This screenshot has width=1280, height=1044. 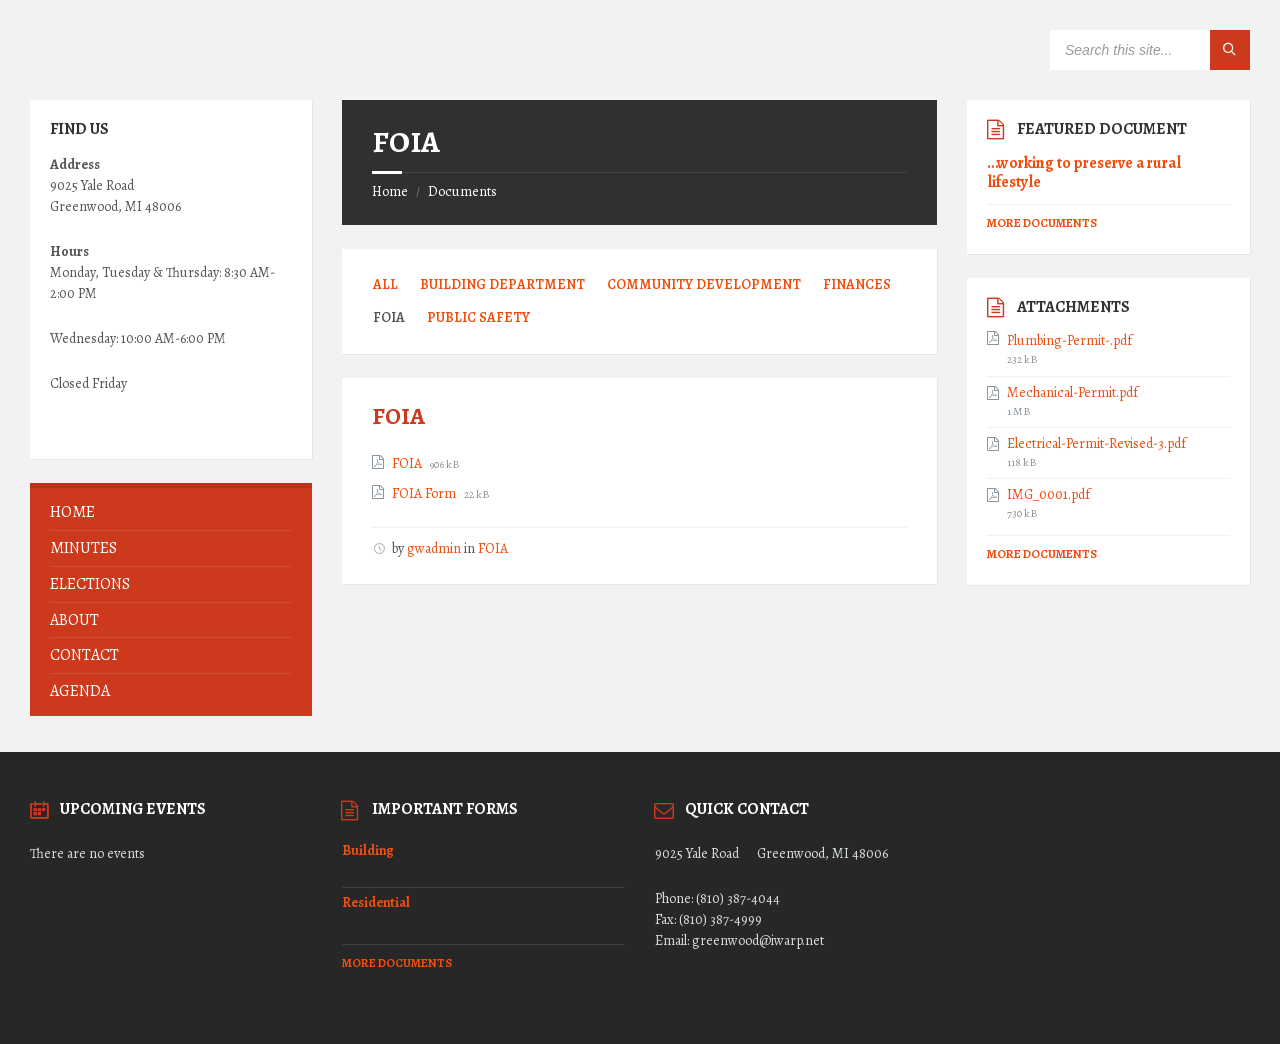 I want to click on FOIA, so click(x=398, y=416).